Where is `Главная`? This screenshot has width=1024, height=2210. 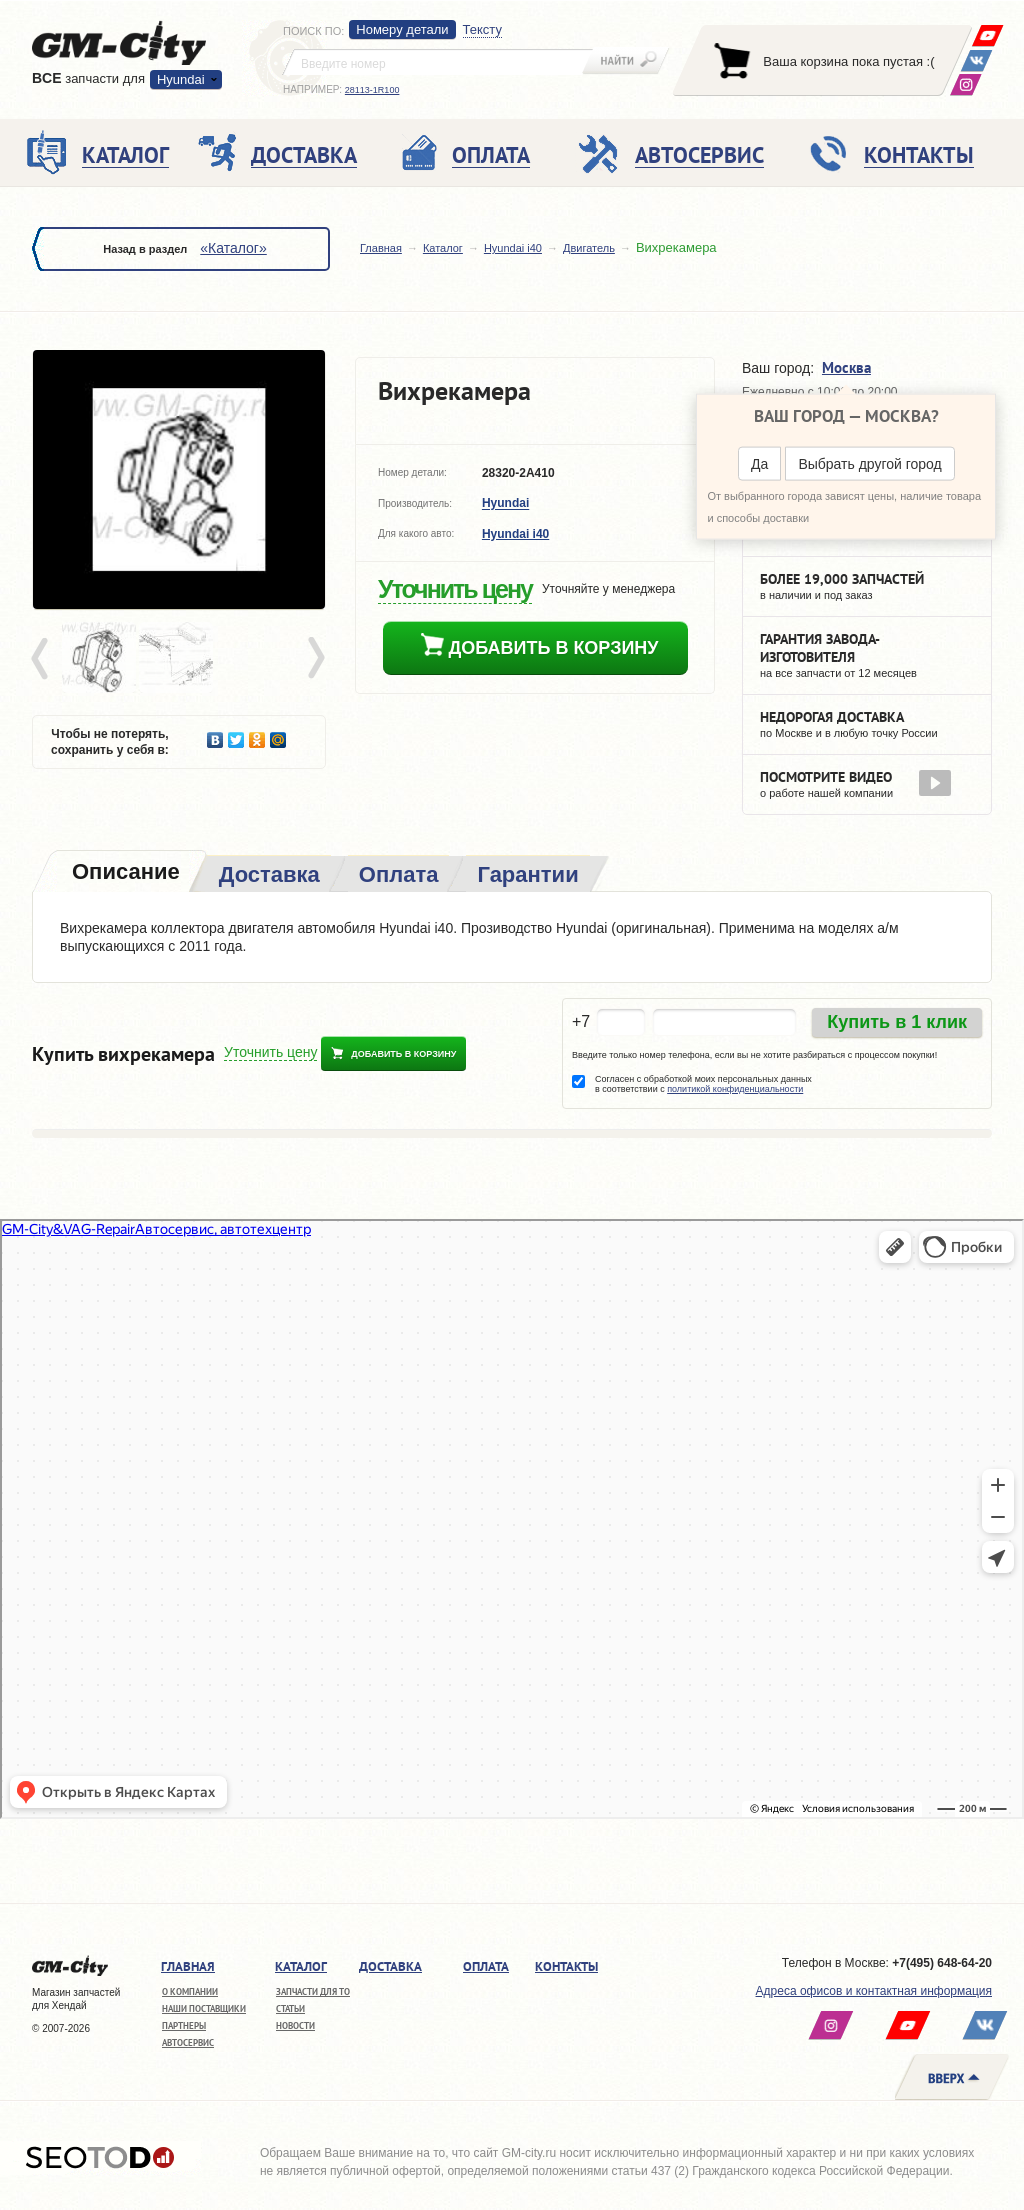 Главная is located at coordinates (381, 248).